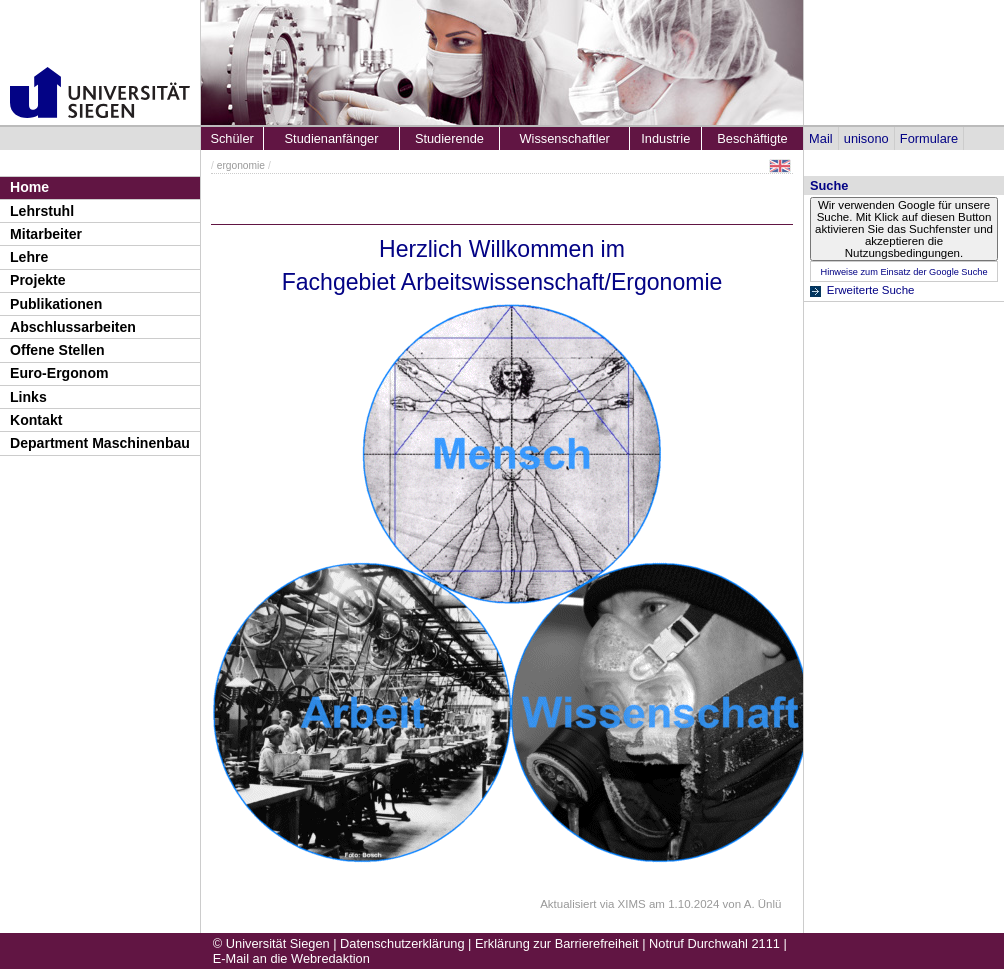  What do you see at coordinates (568, 904) in the screenshot?
I see `Aktualisiert` at bounding box center [568, 904].